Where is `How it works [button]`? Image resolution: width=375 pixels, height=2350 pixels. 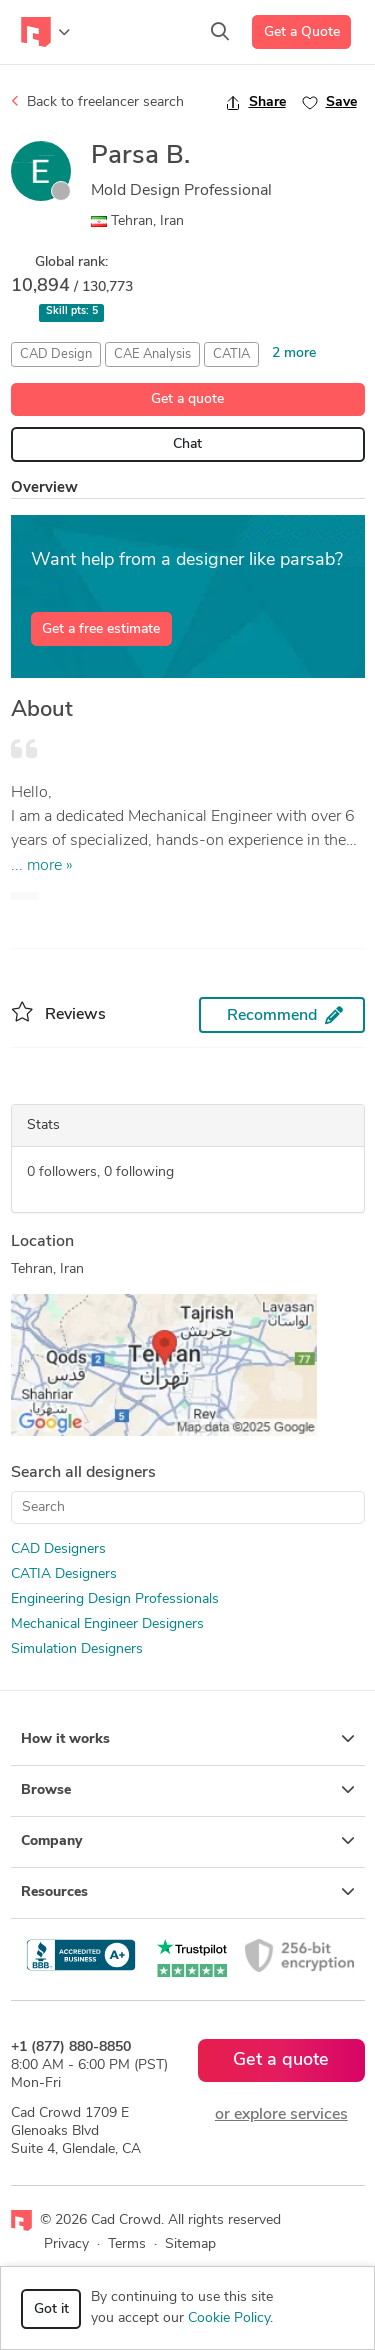
How it works [button] is located at coordinates (188, 1739).